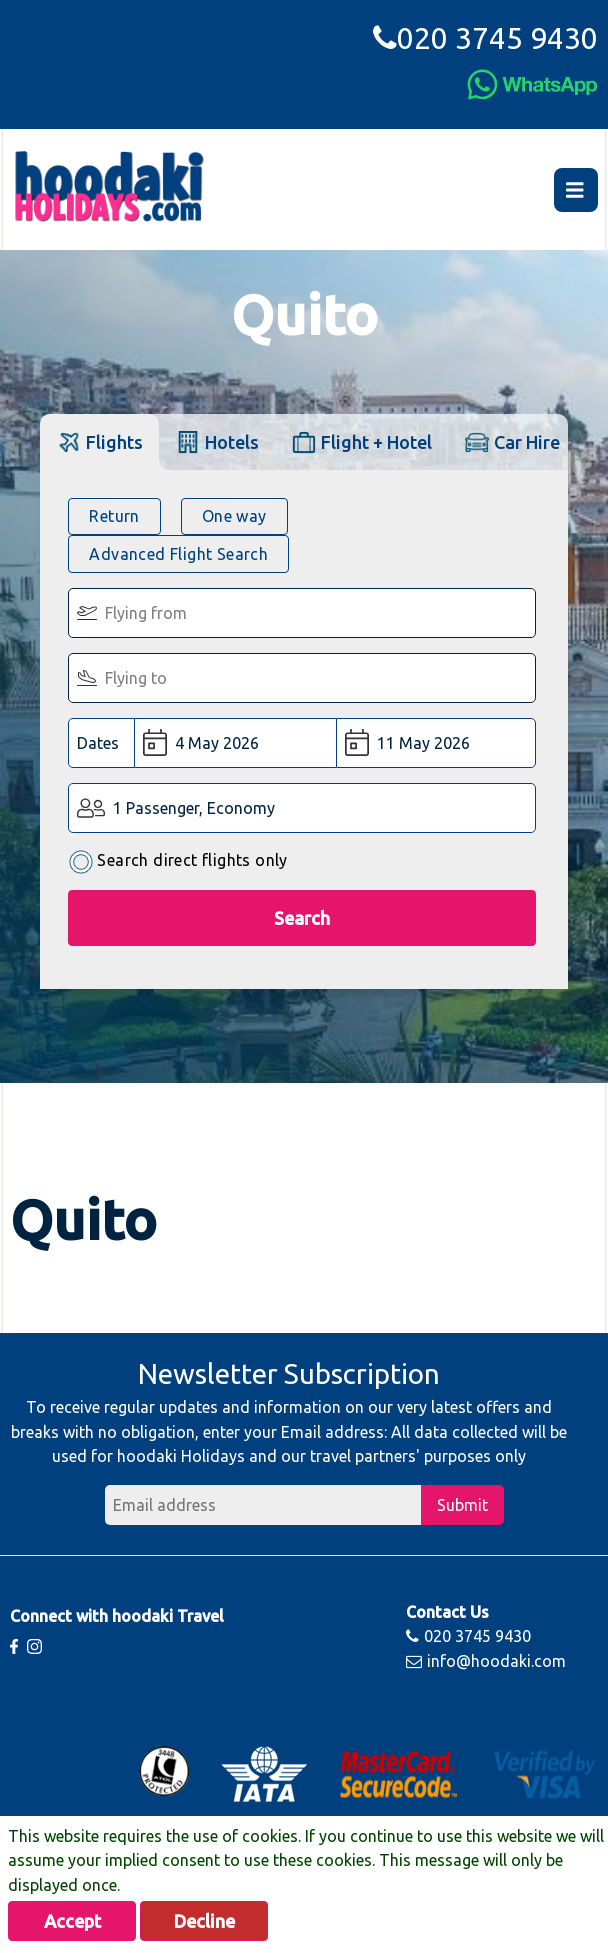 The width and height of the screenshot is (608, 1953). What do you see at coordinates (178, 554) in the screenshot?
I see `Advanced Flight Search` at bounding box center [178, 554].